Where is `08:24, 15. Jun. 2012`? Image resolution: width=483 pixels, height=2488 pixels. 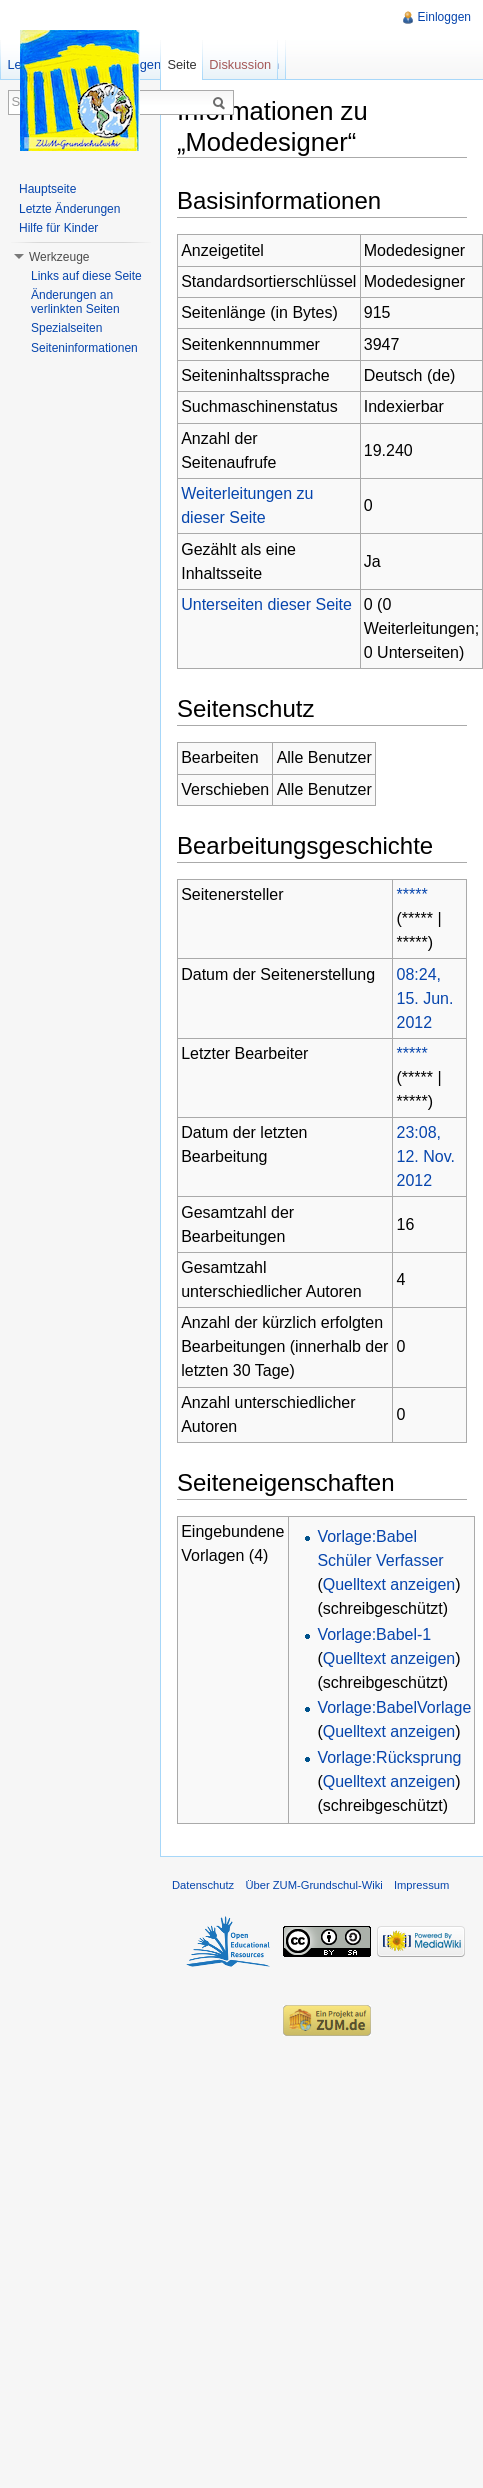
08:24, 15. Jun. 2012 is located at coordinates (425, 998).